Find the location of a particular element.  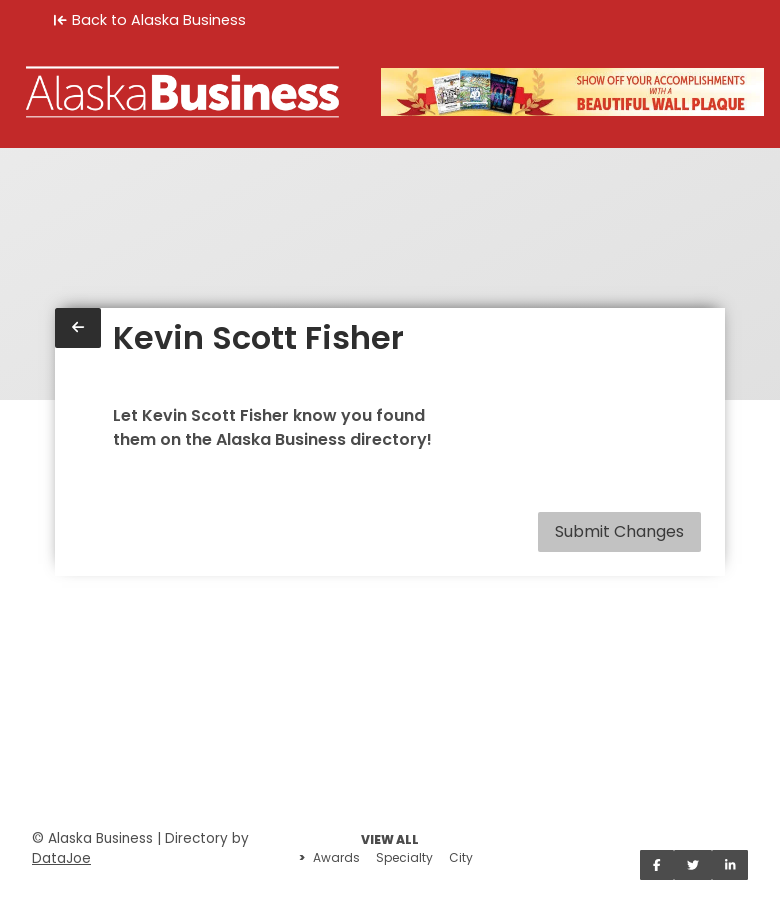

DataJoe is located at coordinates (61, 858).